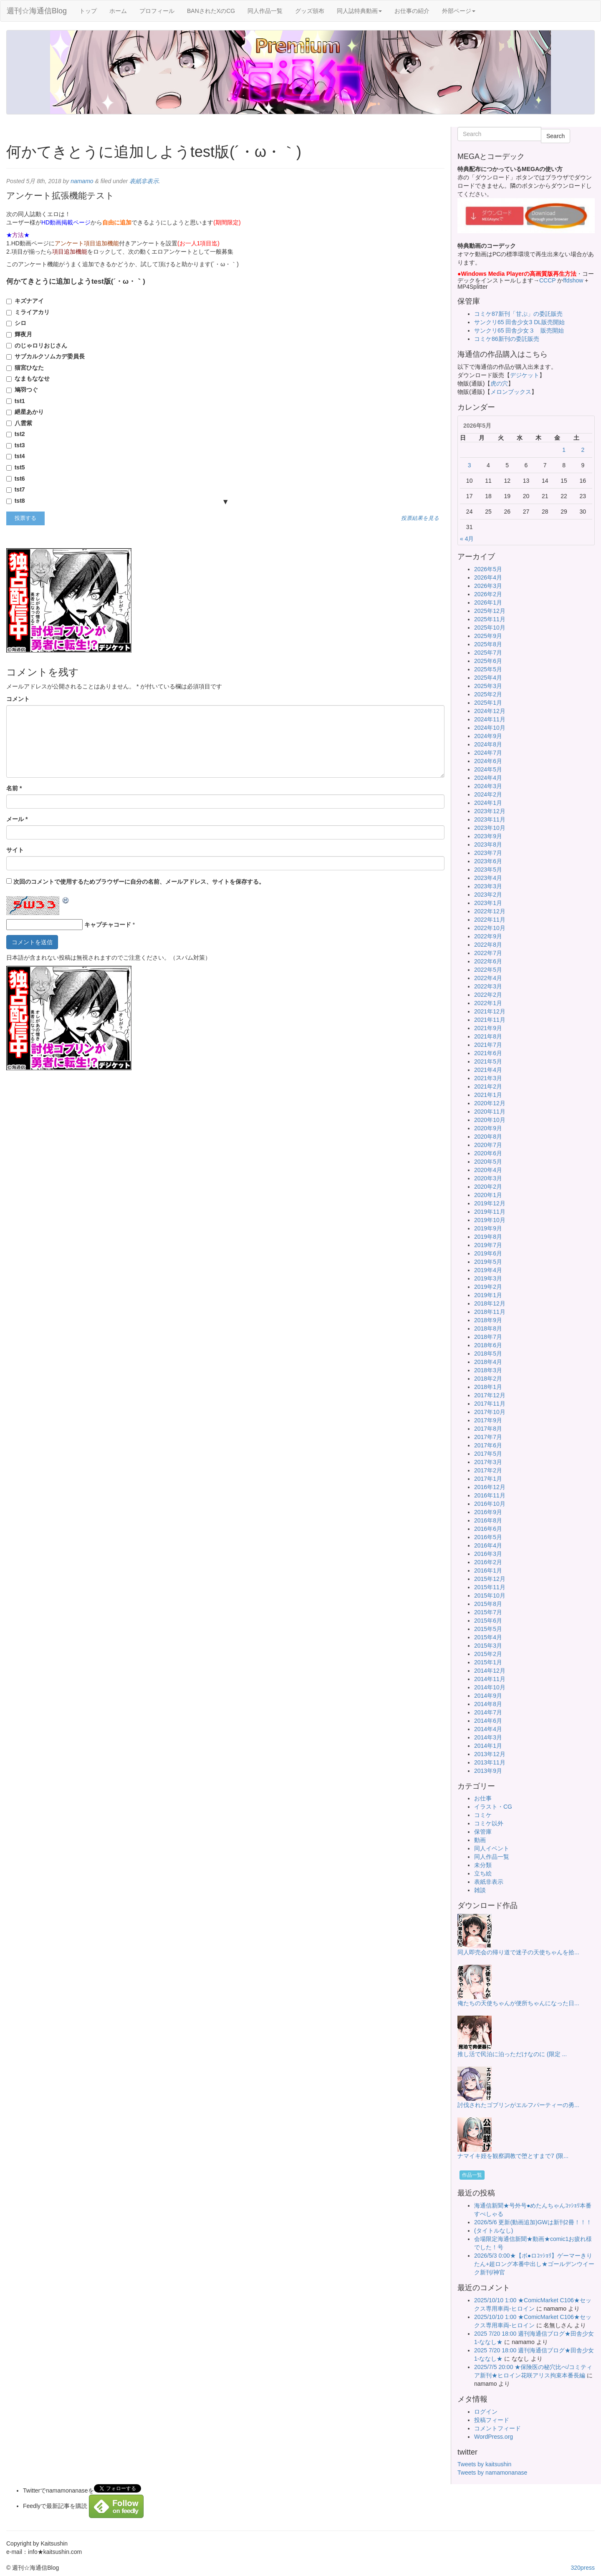 The height and width of the screenshot is (2576, 601). I want to click on 推し活で民泊に泊っただけなのに (限定 ..., so click(512, 2054).